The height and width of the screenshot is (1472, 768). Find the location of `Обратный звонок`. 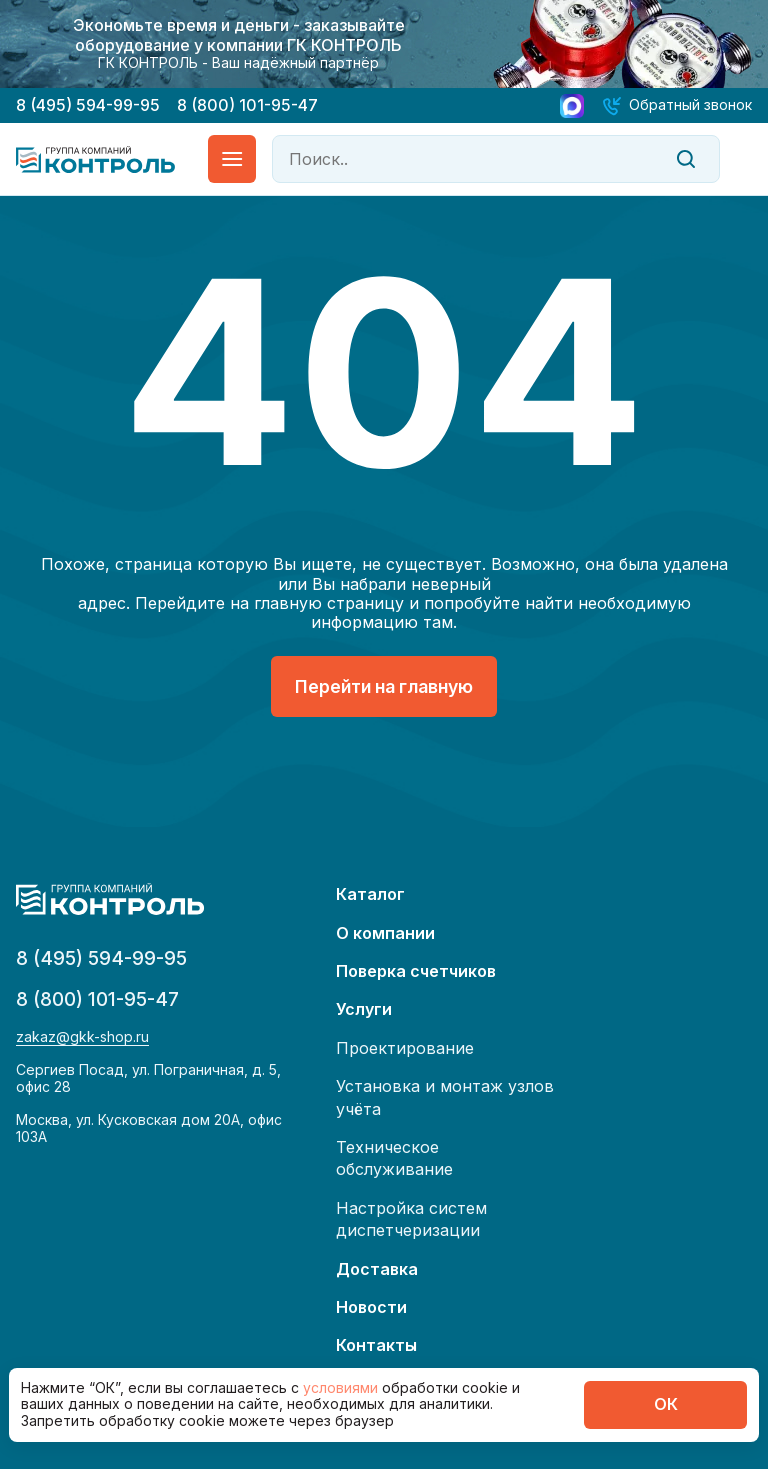

Обратный звонок is located at coordinates (690, 104).